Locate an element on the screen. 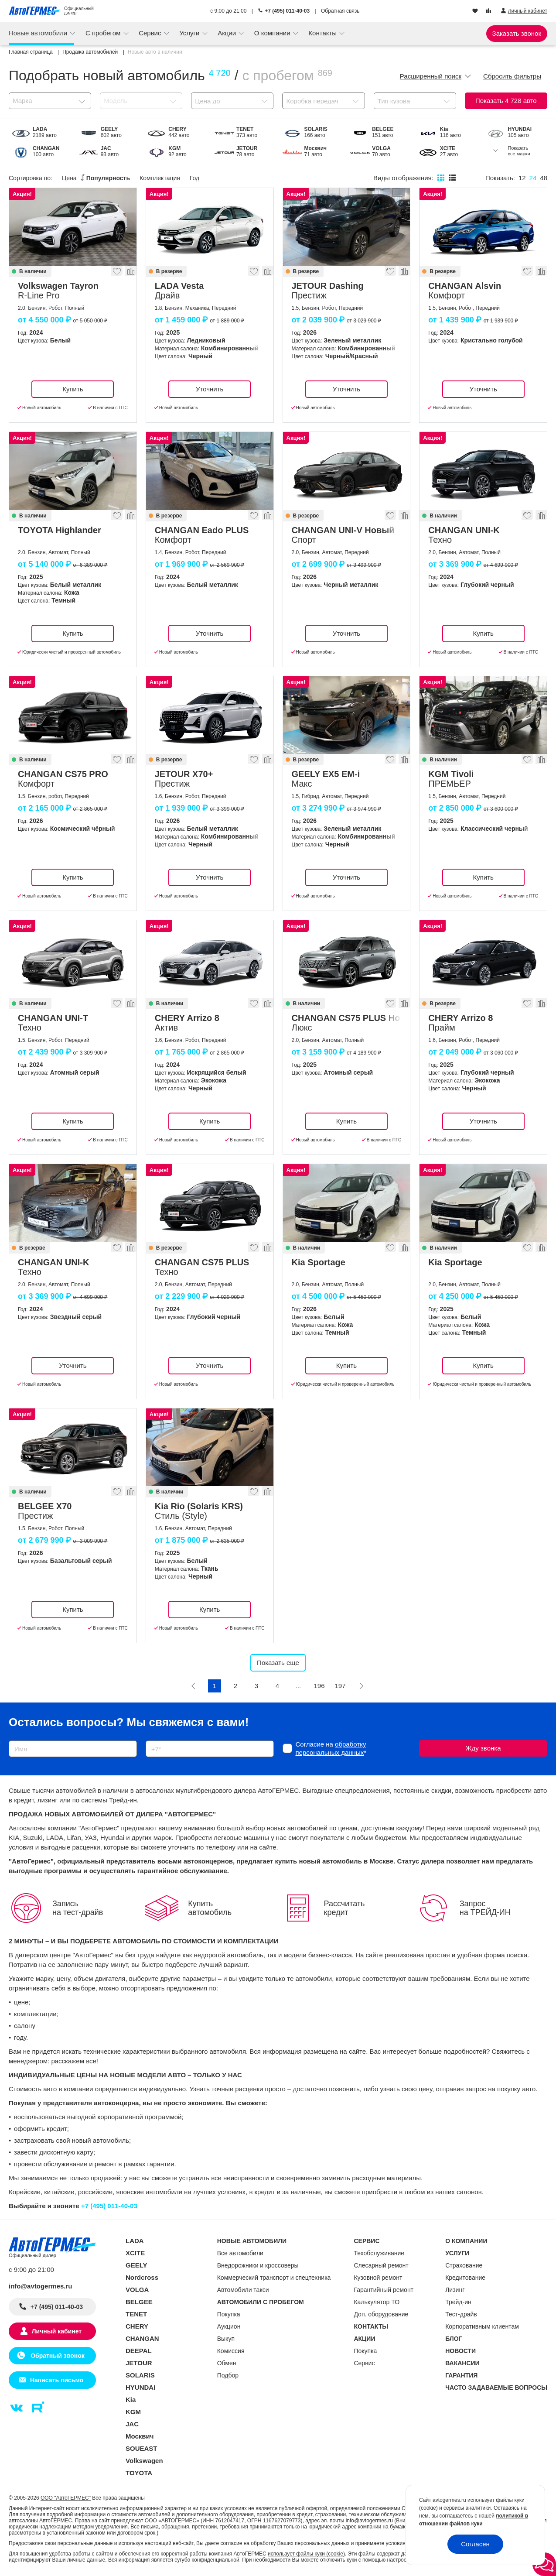  Техобслуживание is located at coordinates (379, 2253).